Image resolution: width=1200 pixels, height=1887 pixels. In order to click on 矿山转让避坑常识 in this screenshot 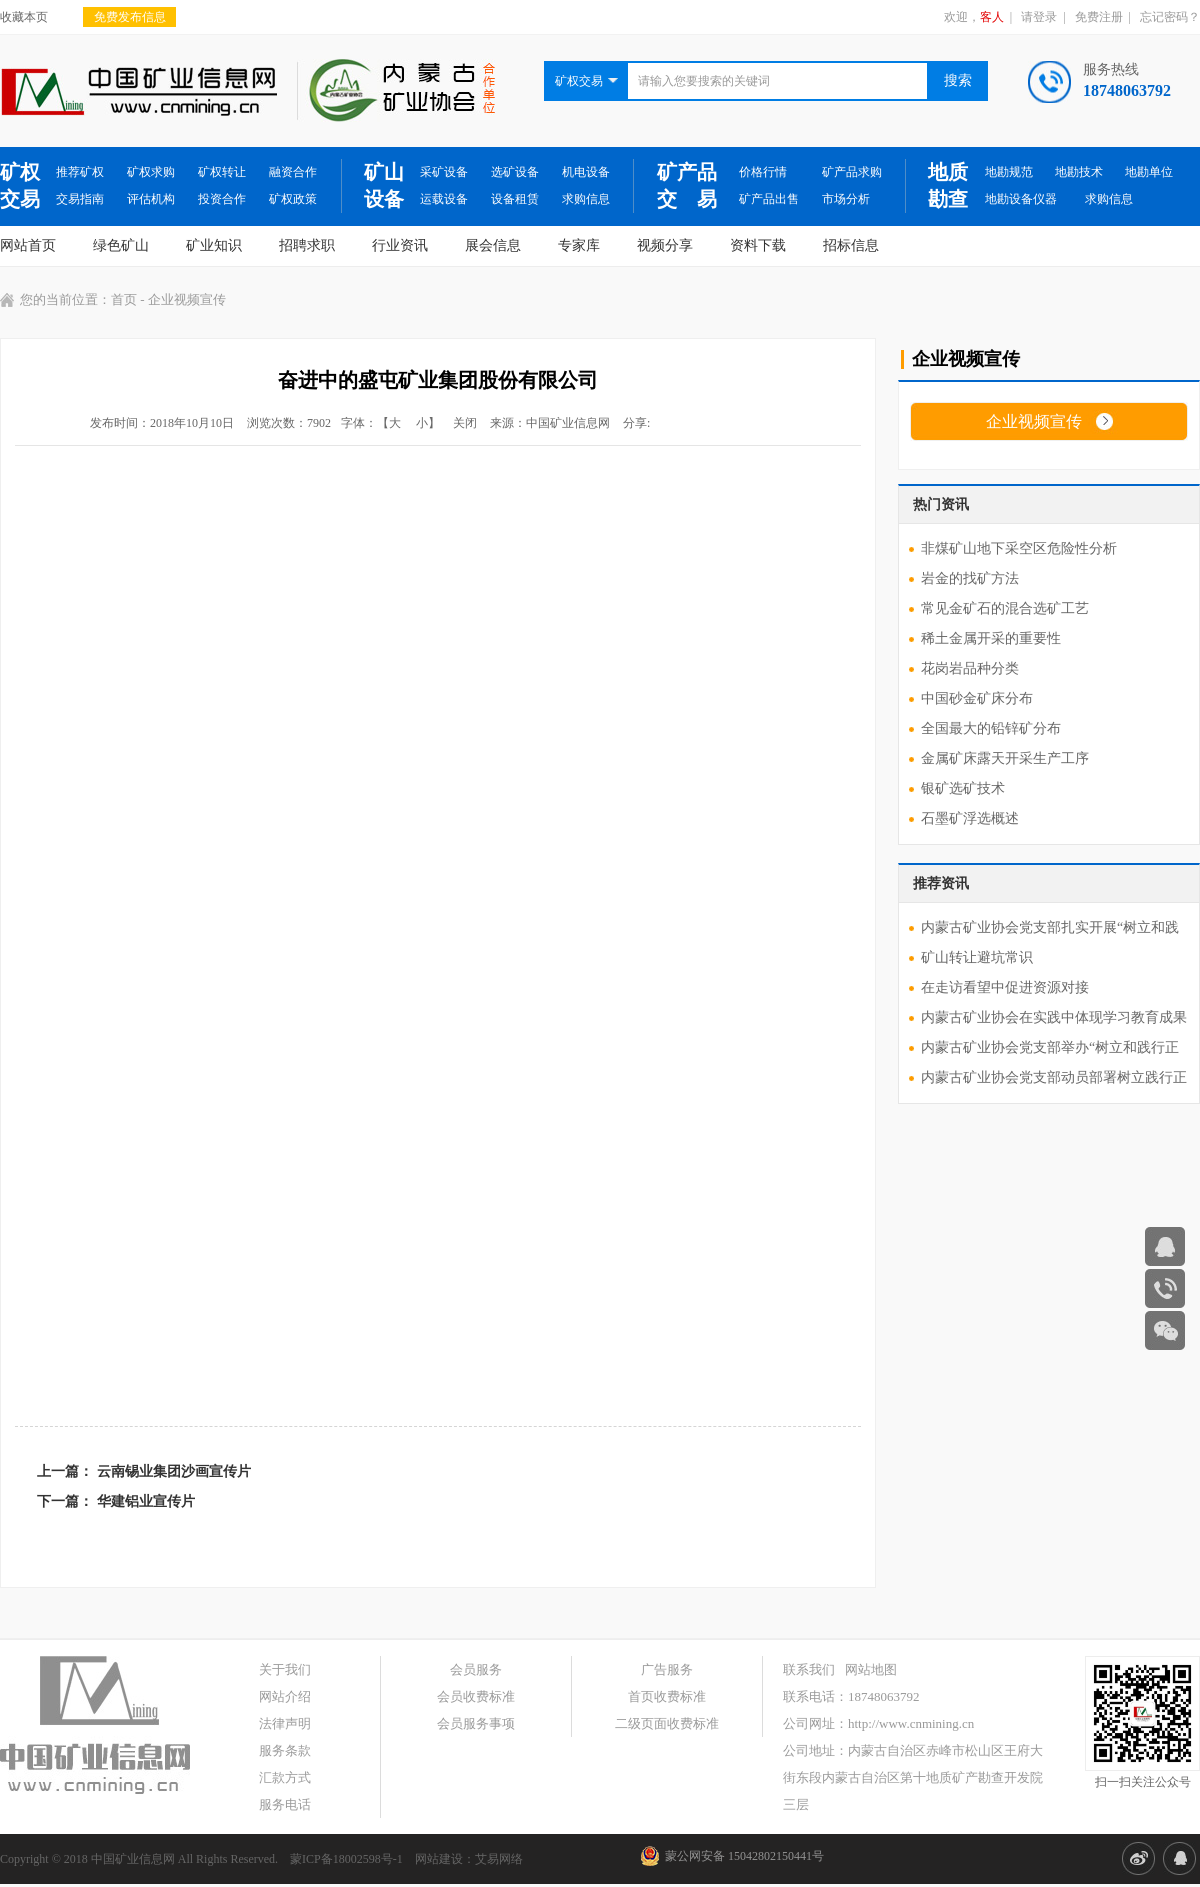, I will do `click(977, 957)`.